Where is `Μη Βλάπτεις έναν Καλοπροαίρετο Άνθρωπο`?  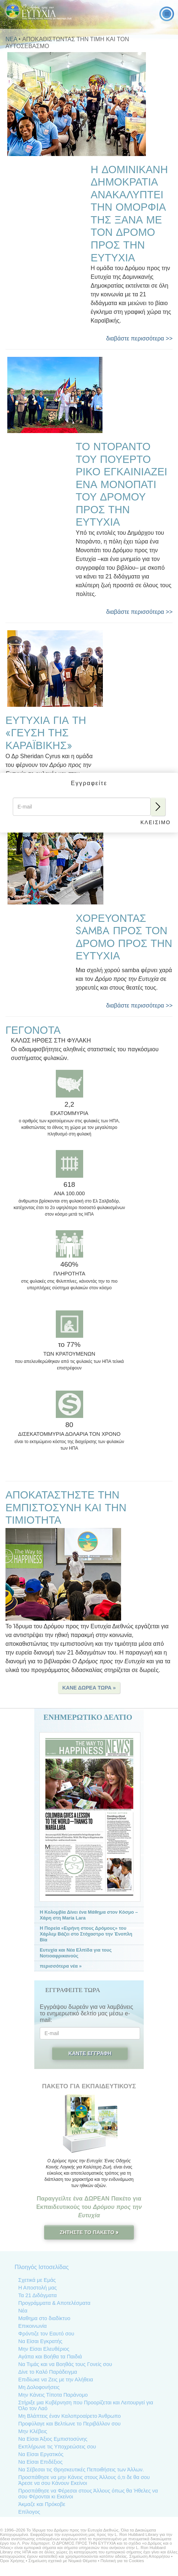 Μη Βλάπτεις έναν Καλοπροαίρετο Άνθρωπο is located at coordinates (69, 2416).